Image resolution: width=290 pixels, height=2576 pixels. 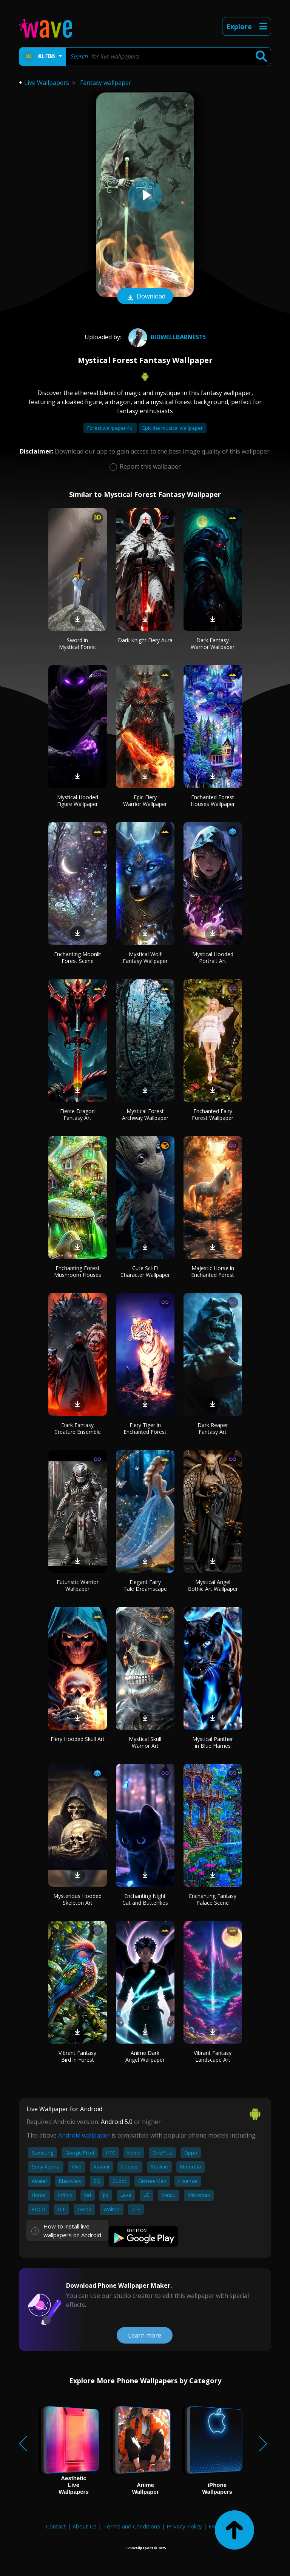 I want to click on Dark Fantasy Creature Ensemble, so click(x=77, y=1428).